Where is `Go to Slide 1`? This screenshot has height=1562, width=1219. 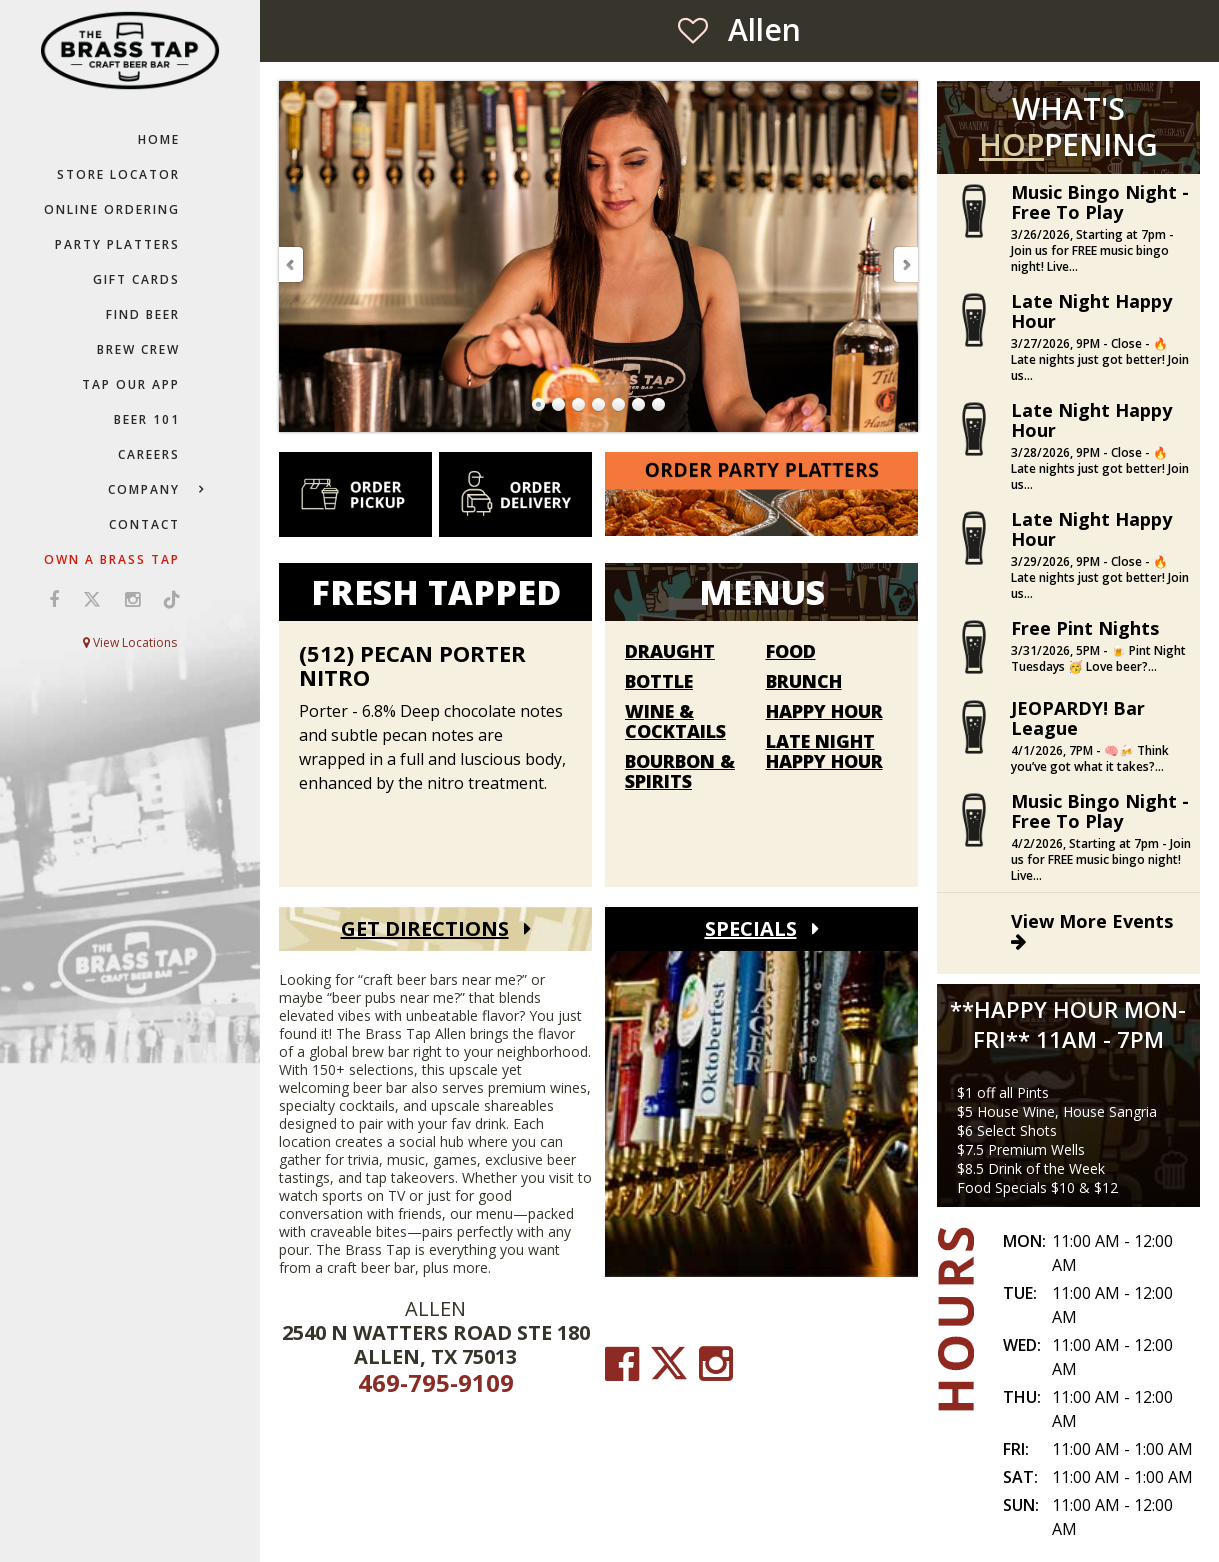 Go to Slide 1 is located at coordinates (539, 405).